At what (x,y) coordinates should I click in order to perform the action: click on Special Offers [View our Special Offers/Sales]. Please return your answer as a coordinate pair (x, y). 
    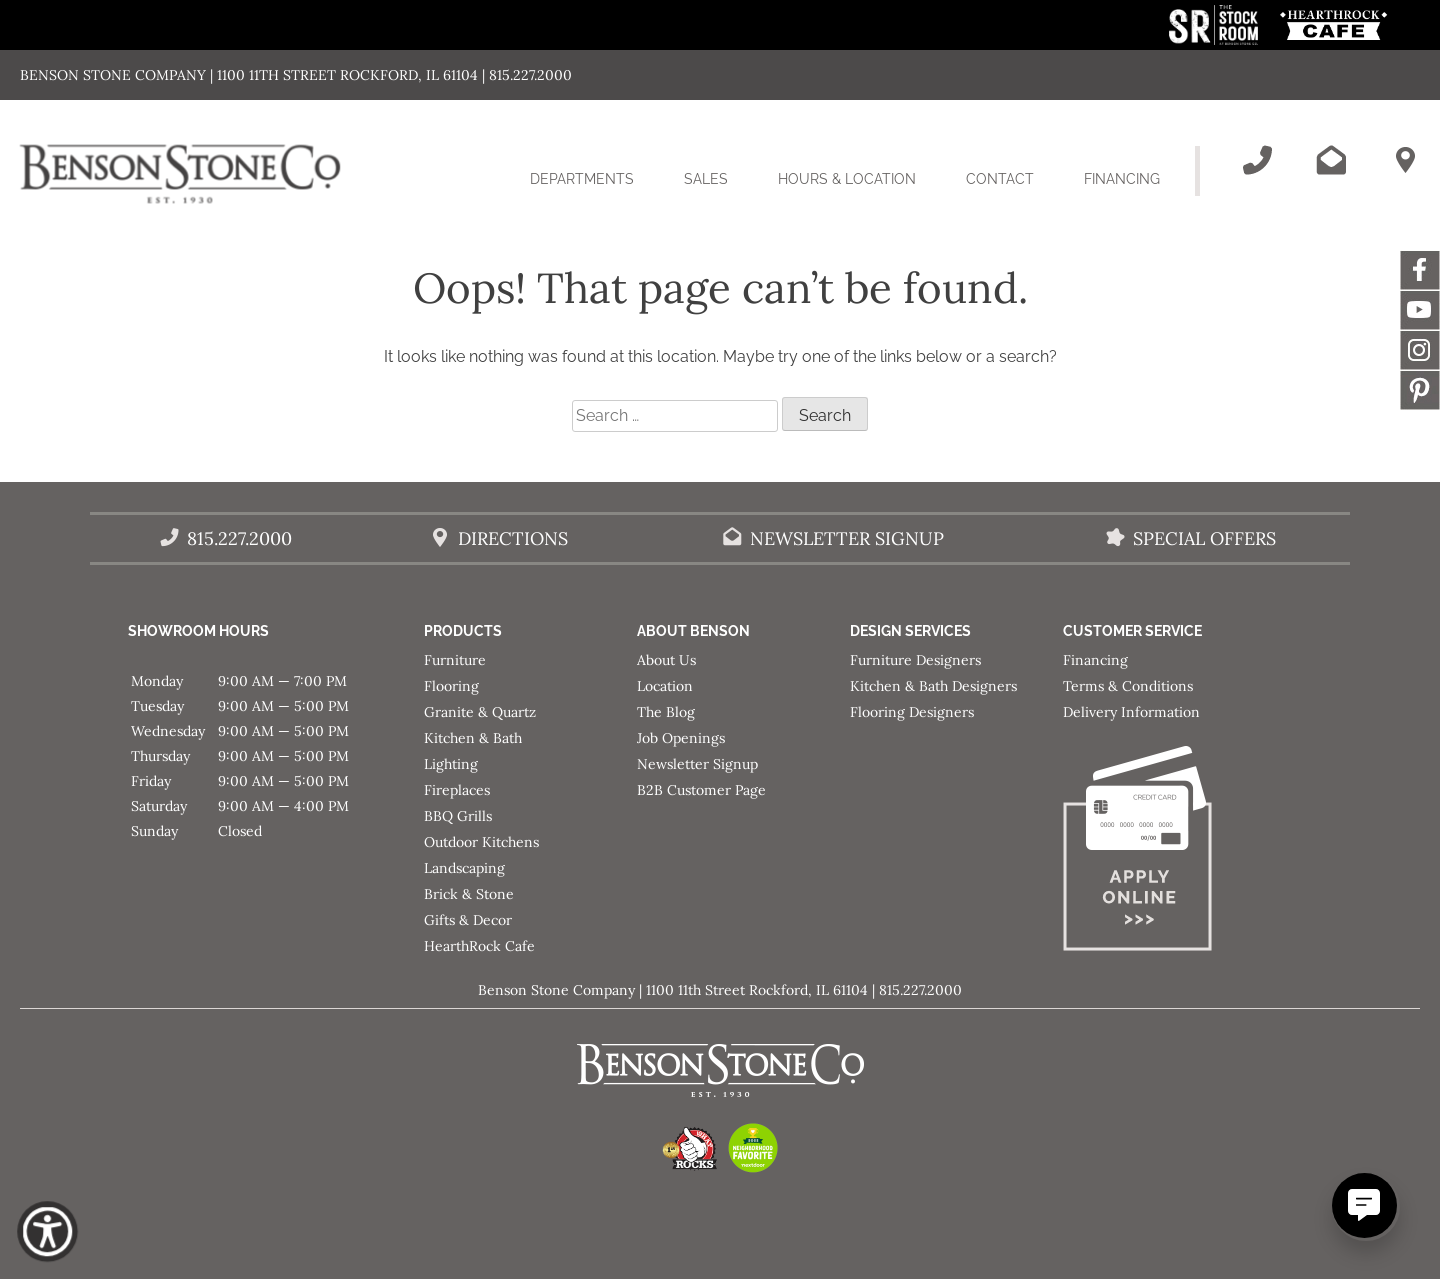
    Looking at the image, I should click on (1204, 538).